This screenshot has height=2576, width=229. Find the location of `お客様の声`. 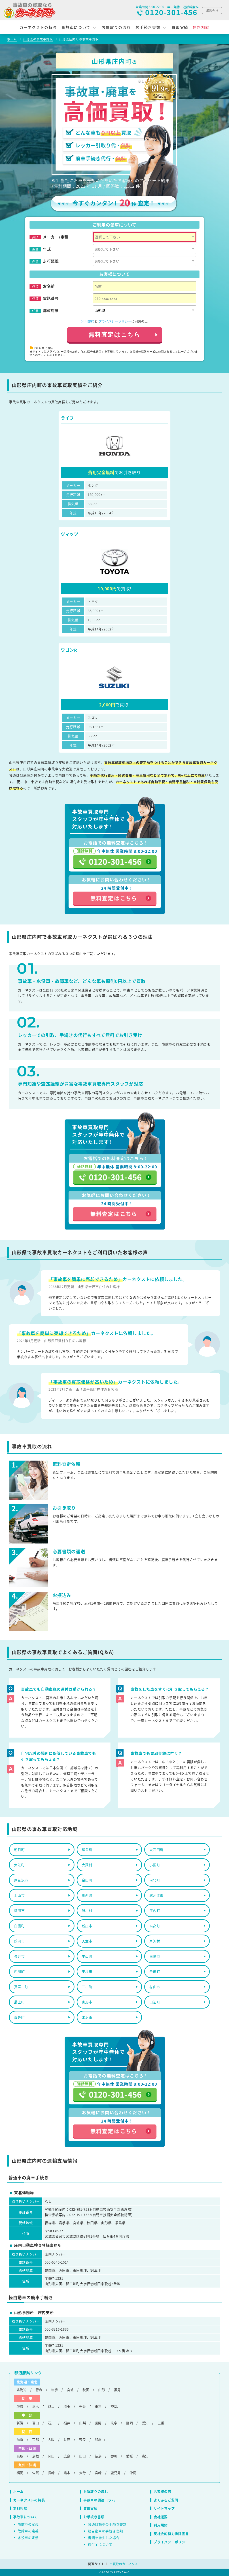

お客様の声 is located at coordinates (162, 2491).